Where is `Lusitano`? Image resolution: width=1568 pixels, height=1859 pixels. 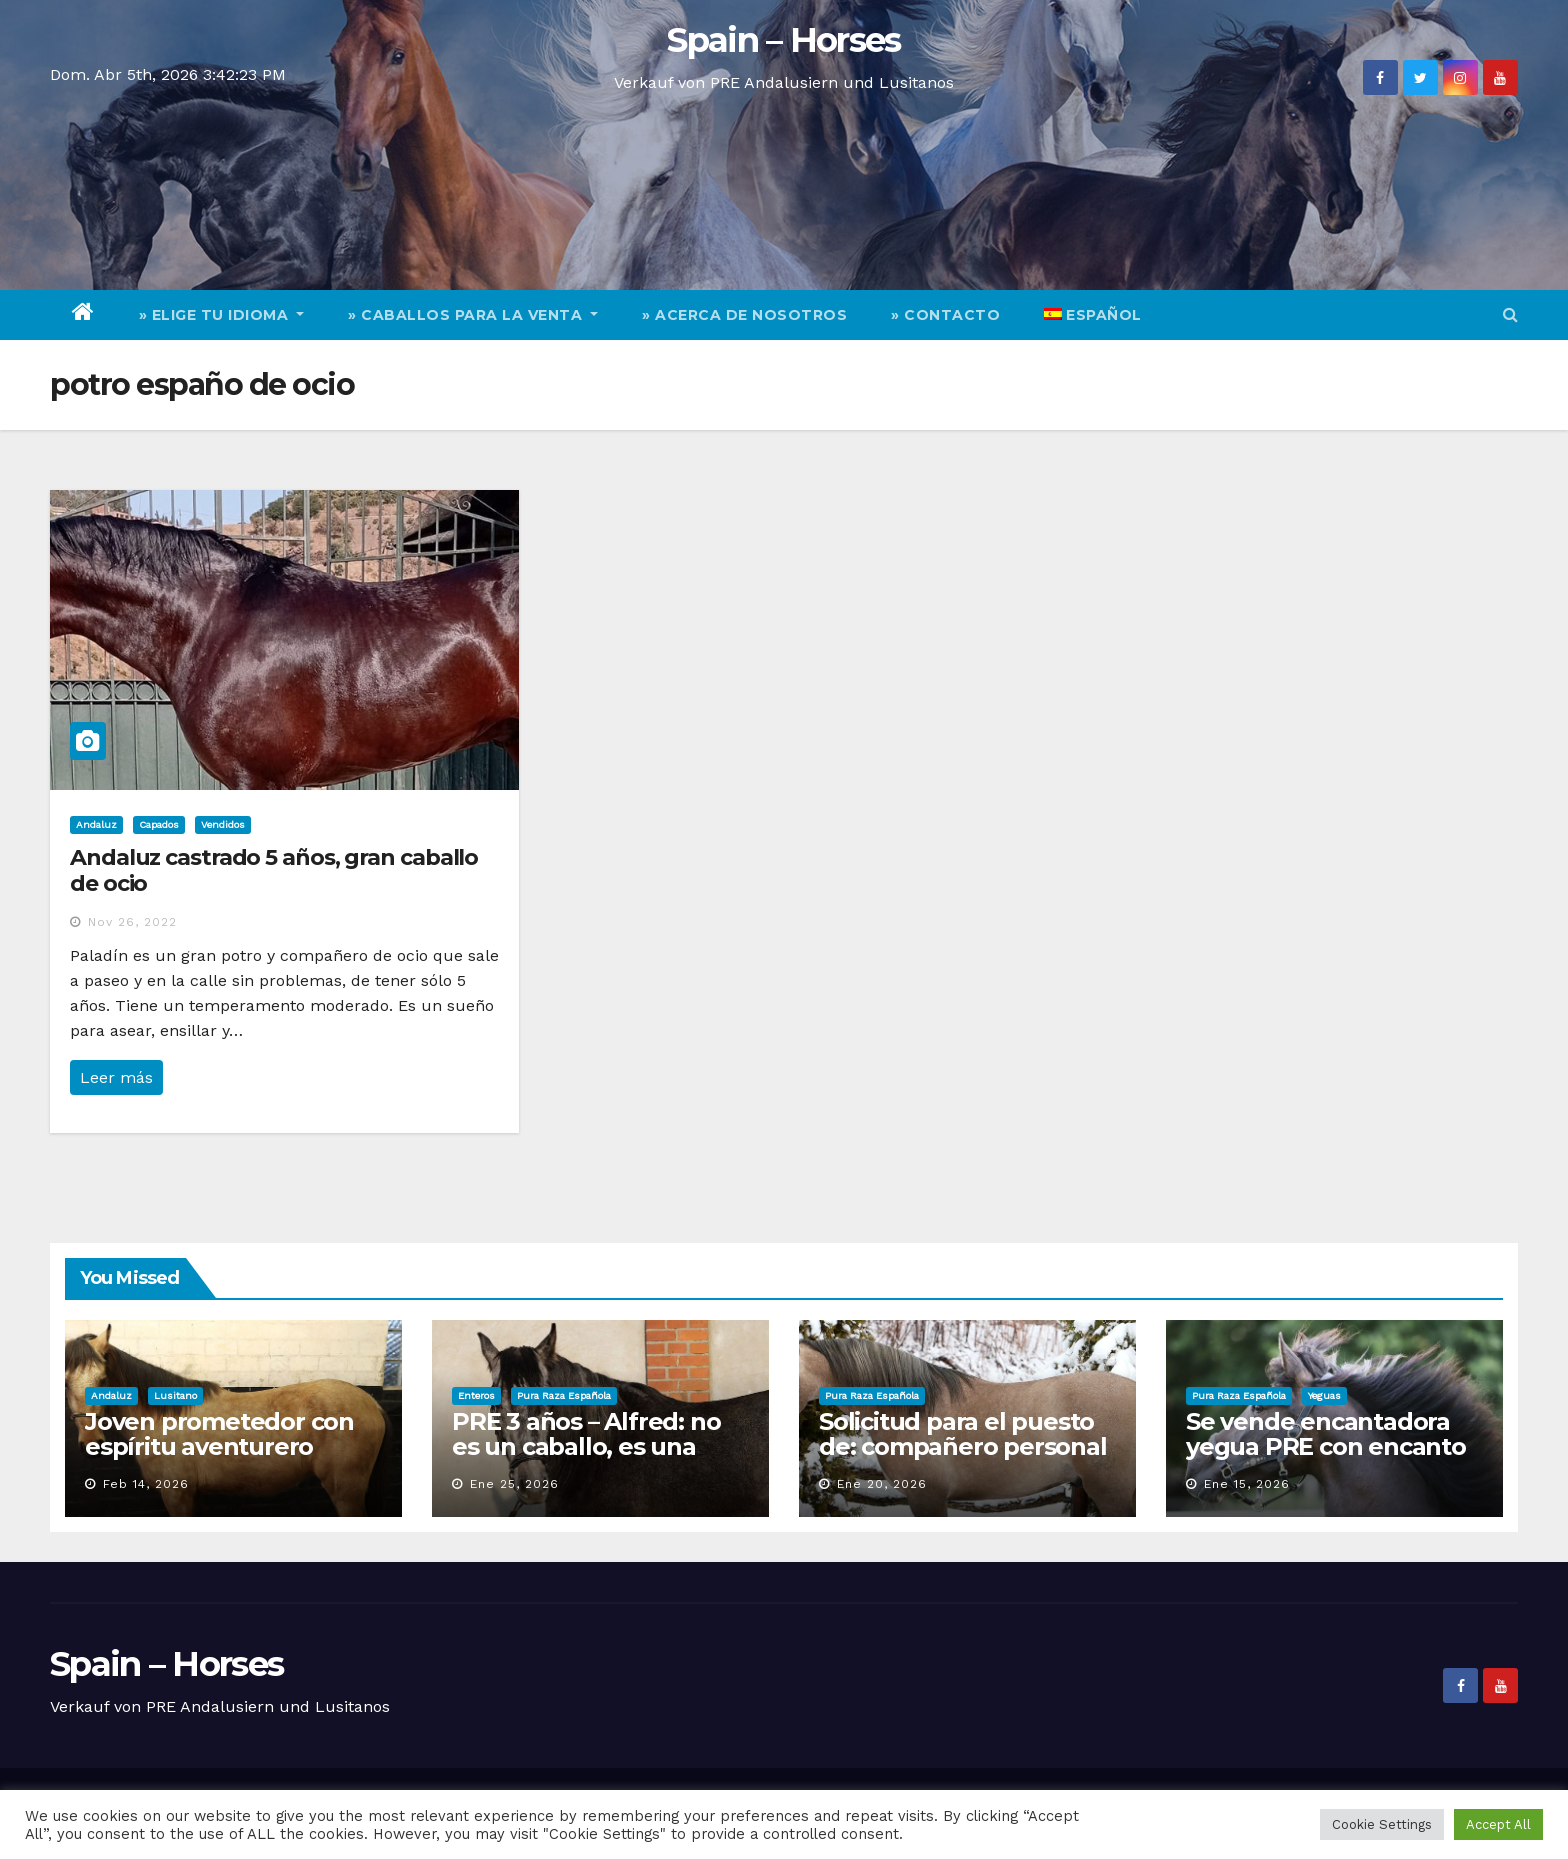
Lusitano is located at coordinates (175, 1395).